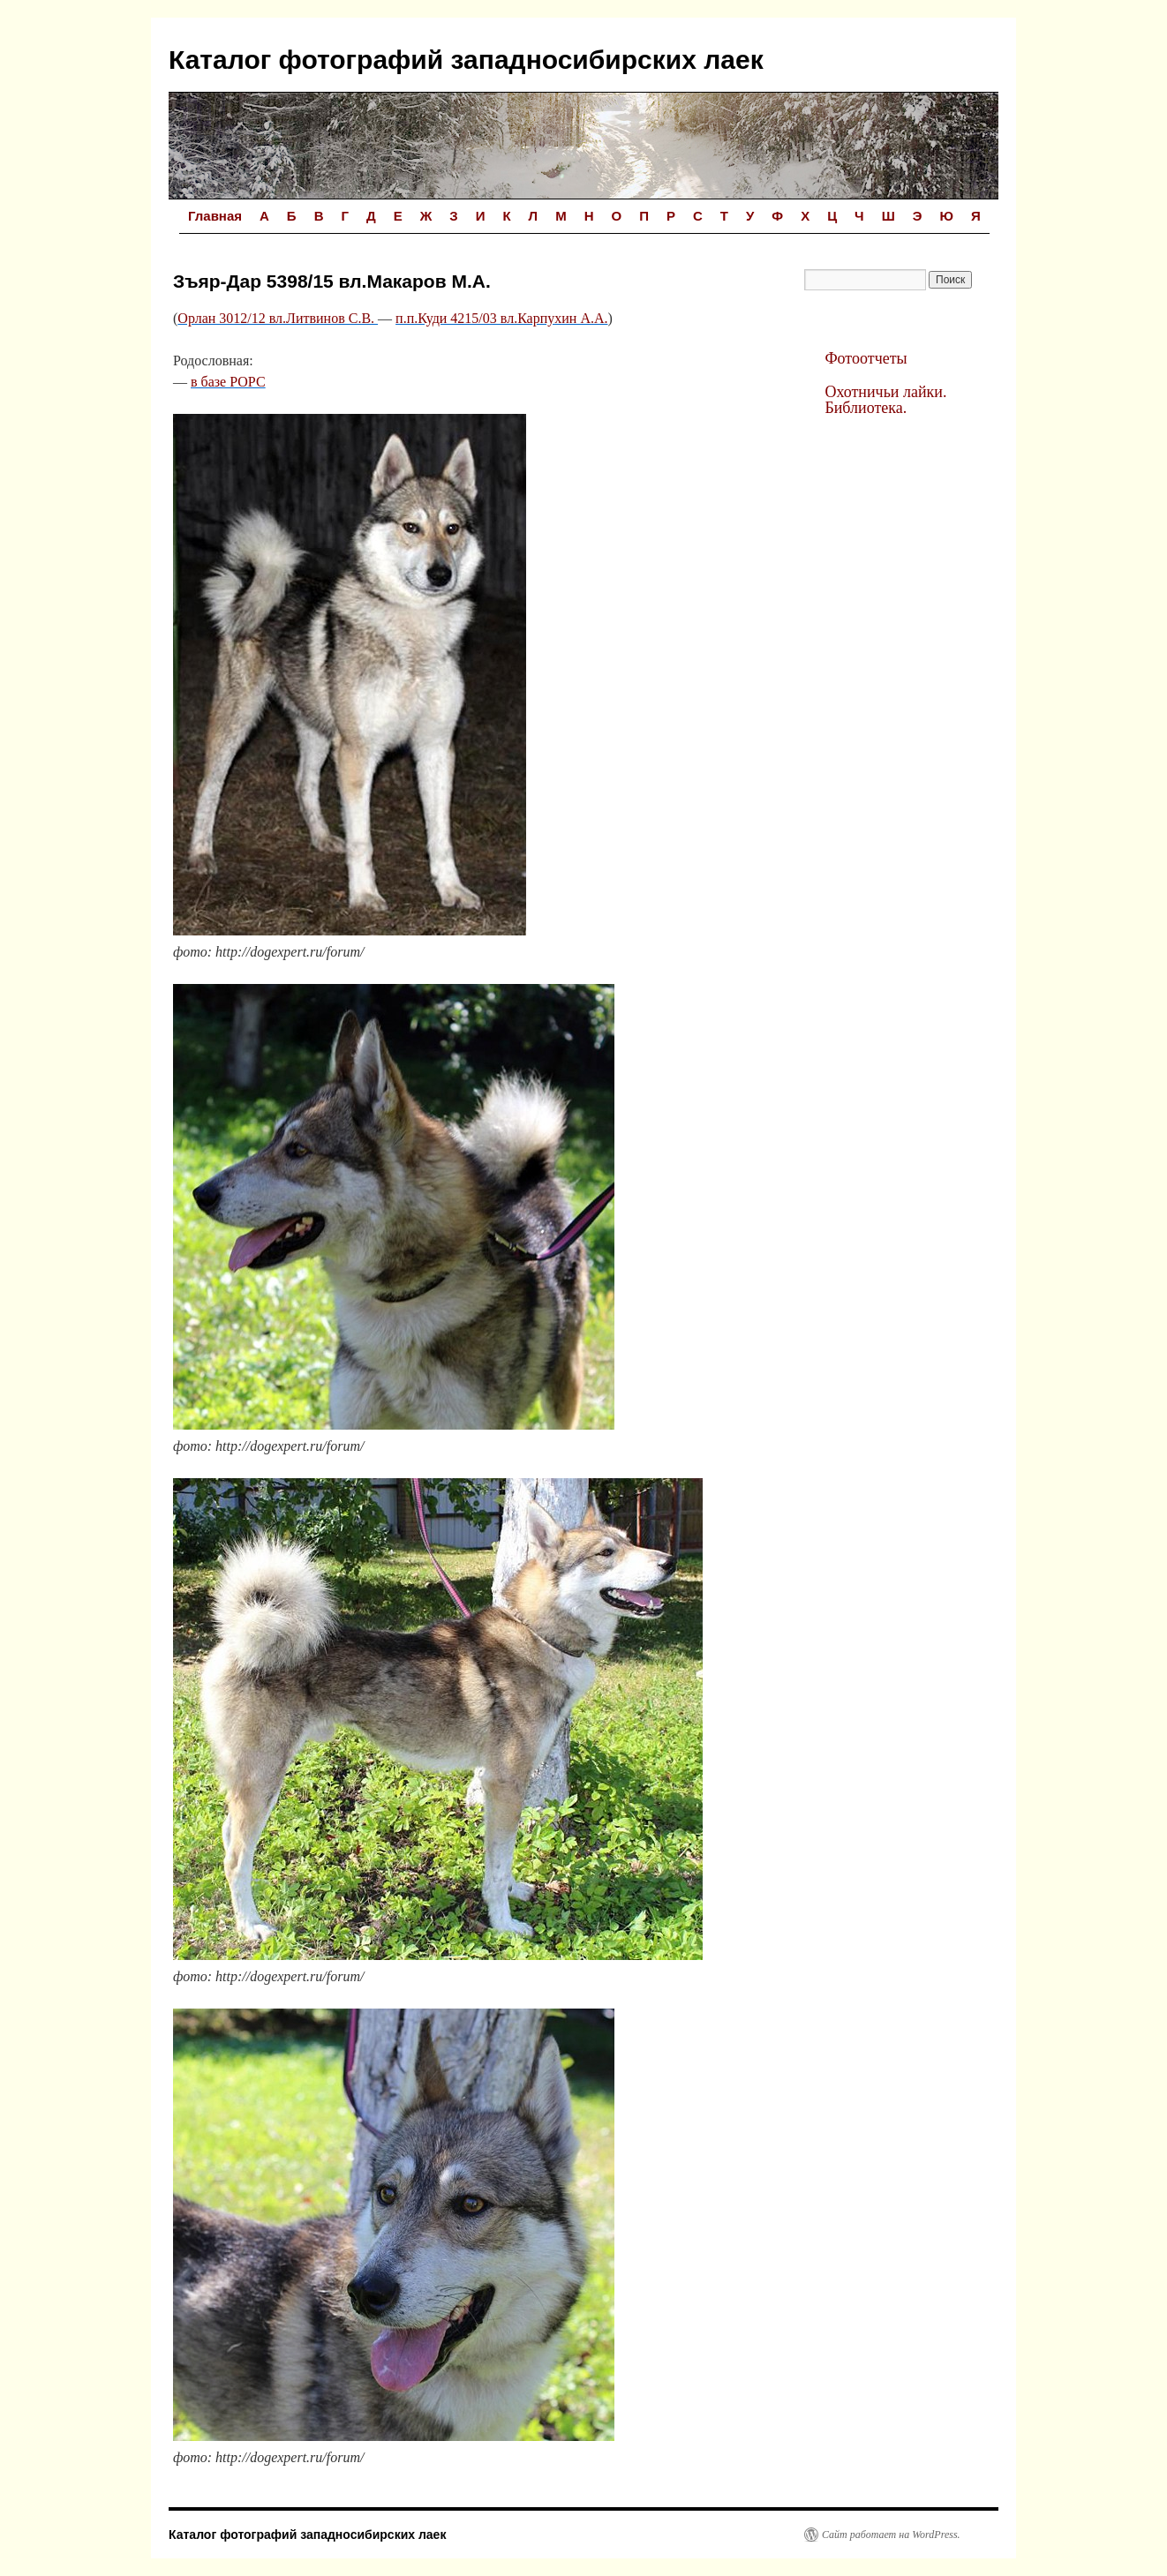  I want to click on Главная, so click(215, 215).